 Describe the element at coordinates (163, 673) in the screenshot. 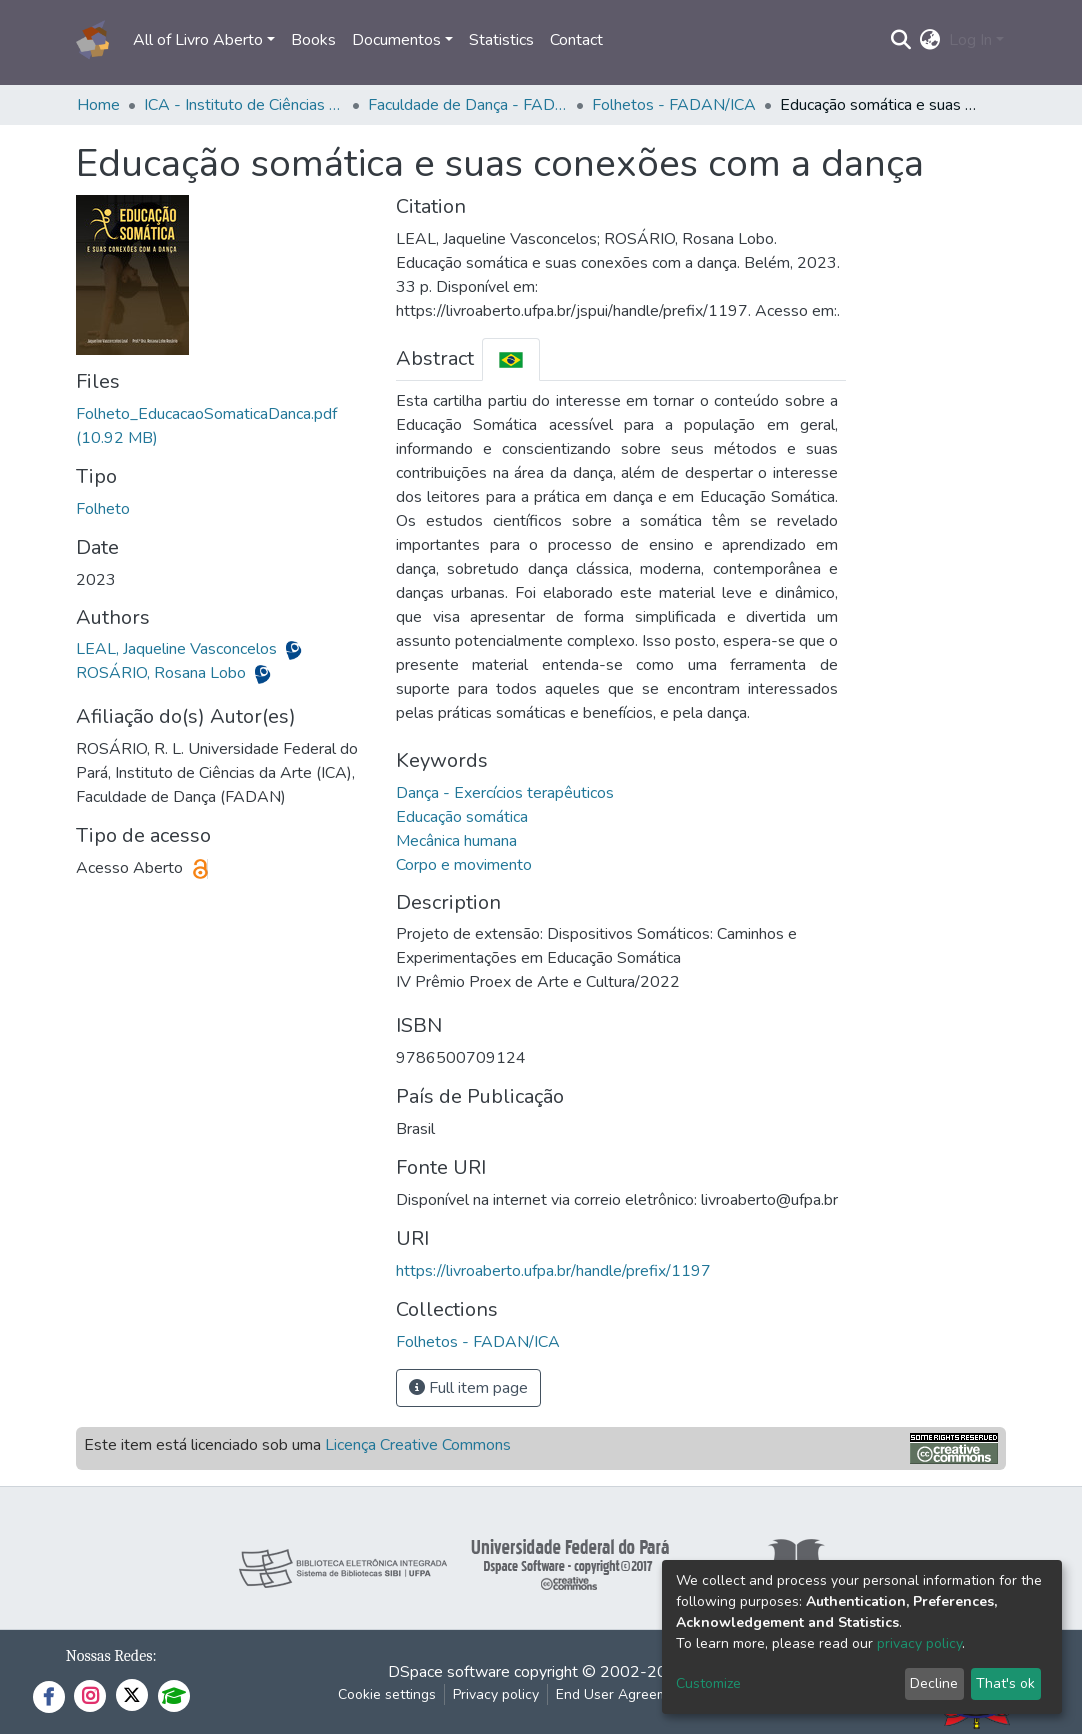

I see `ROSÁRIO, Rosana Lobo` at that location.